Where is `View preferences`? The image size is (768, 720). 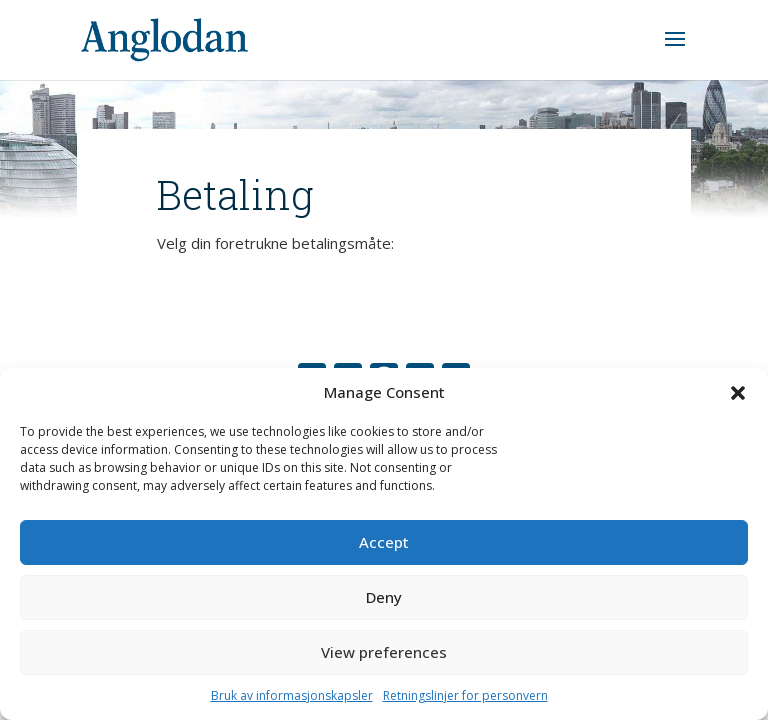 View preferences is located at coordinates (384, 652).